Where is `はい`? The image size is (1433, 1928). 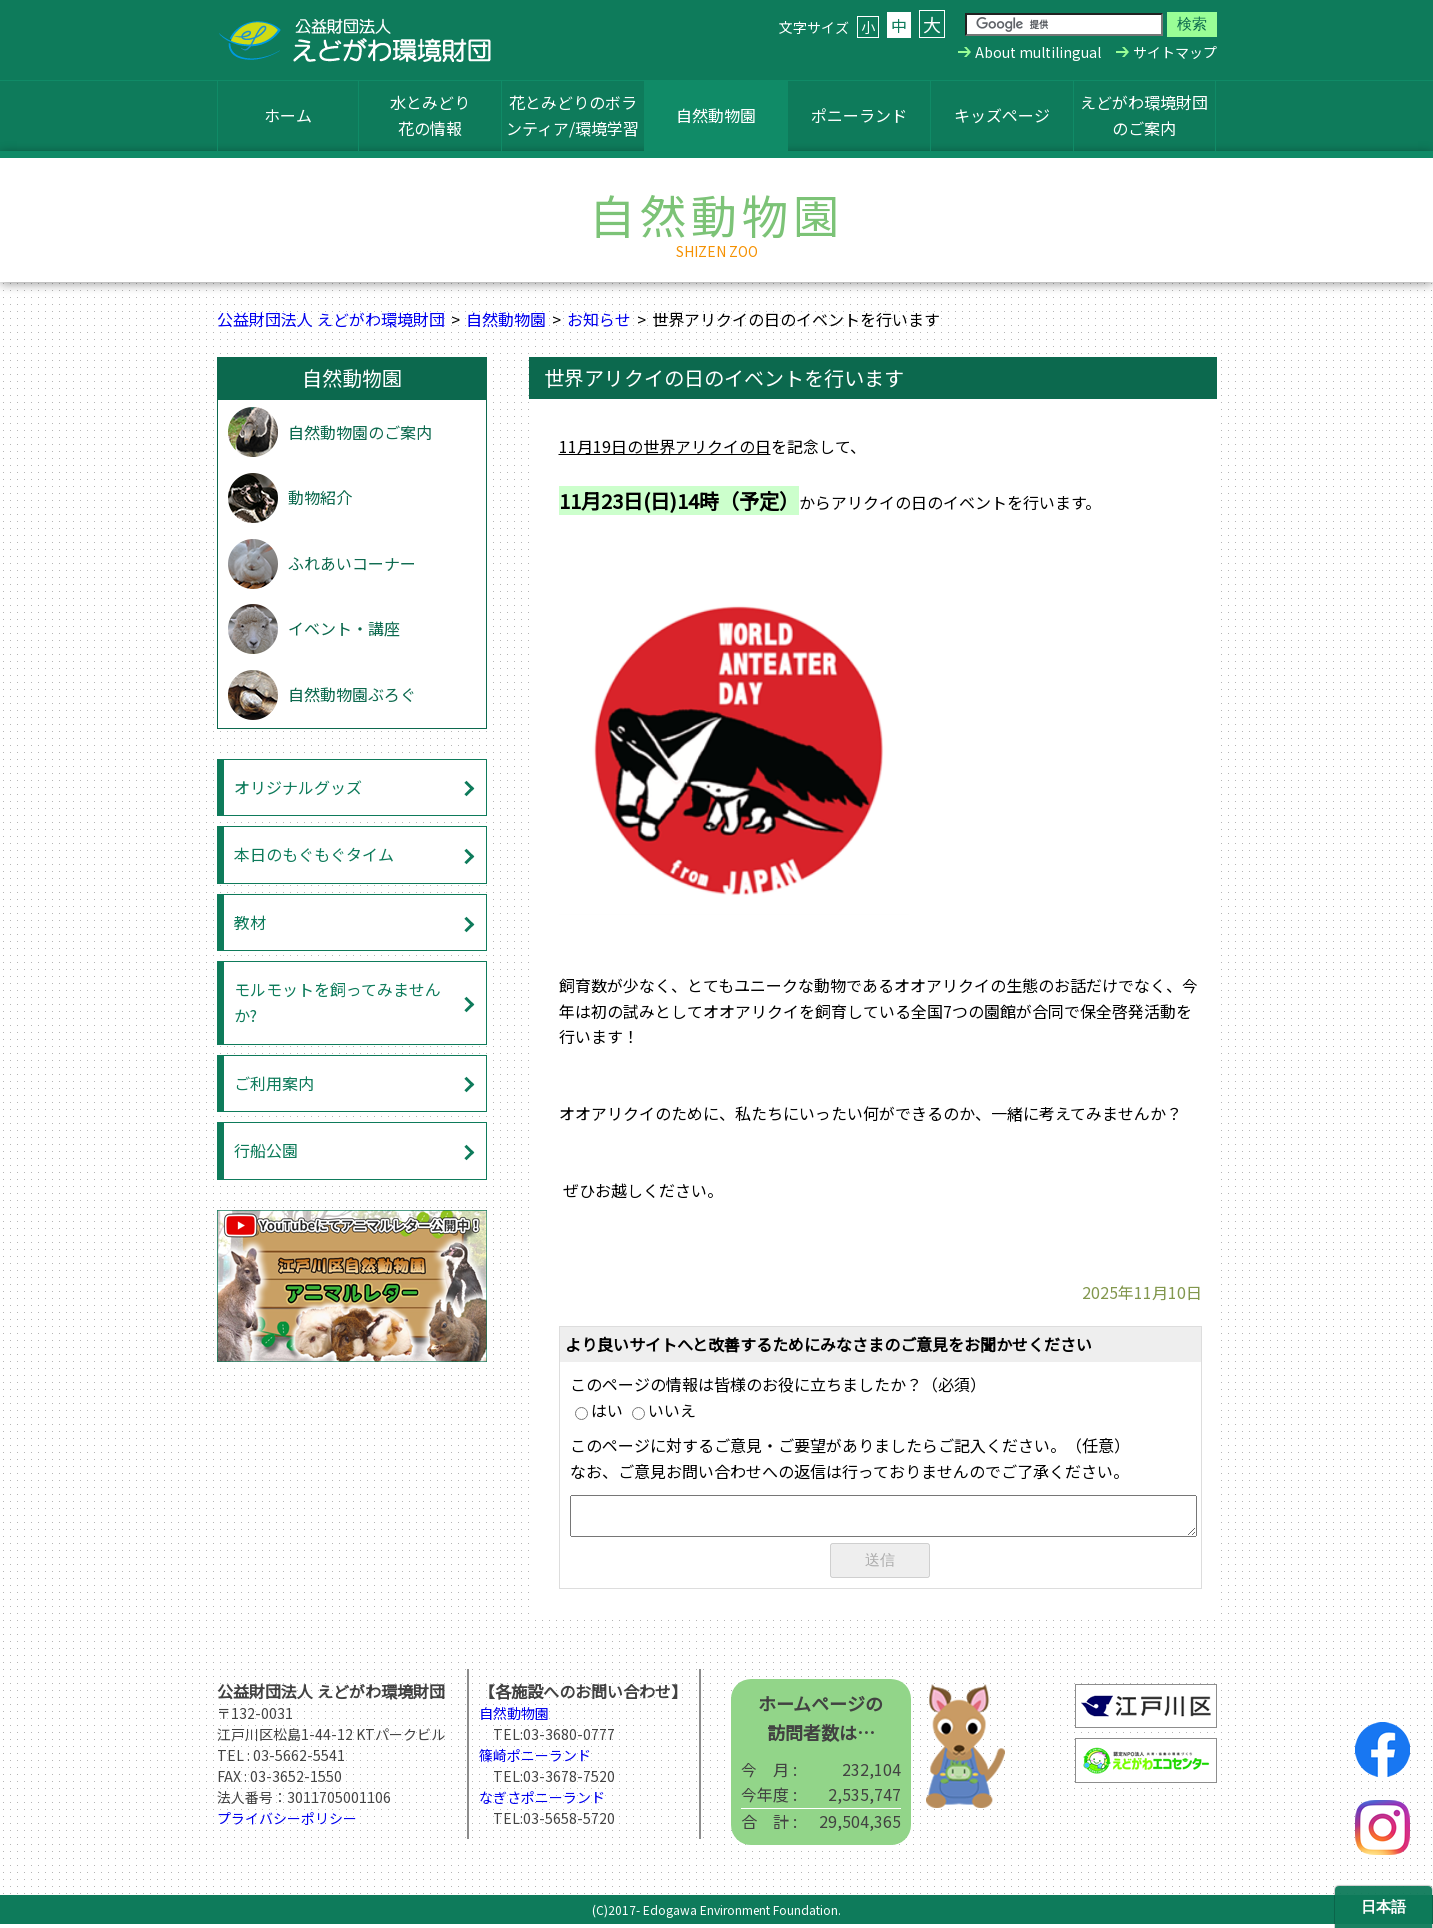 はい is located at coordinates (599, 1410).